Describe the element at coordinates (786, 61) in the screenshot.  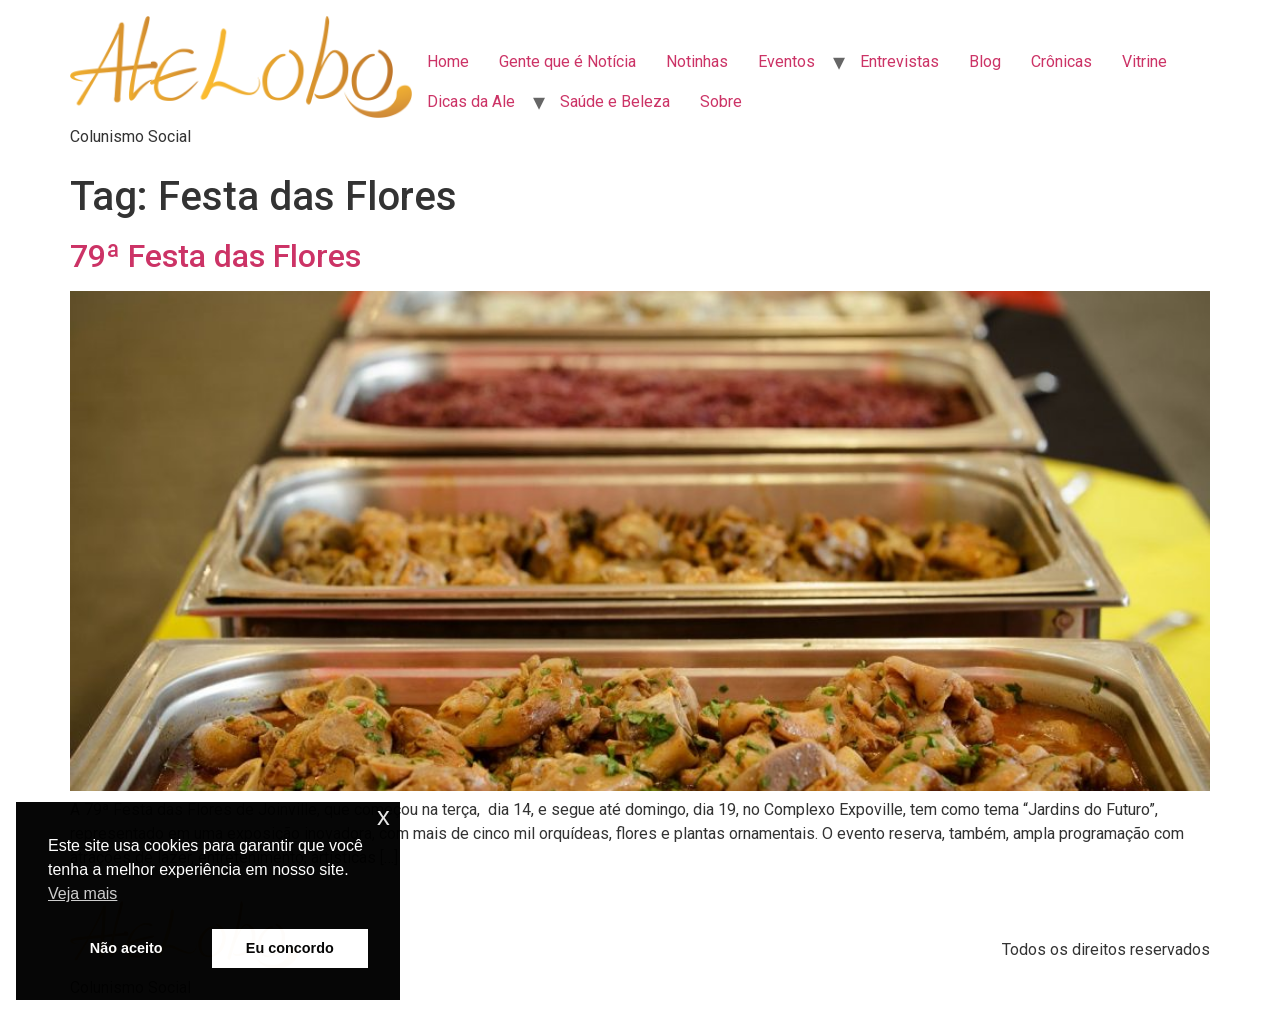
I see `Eventos` at that location.